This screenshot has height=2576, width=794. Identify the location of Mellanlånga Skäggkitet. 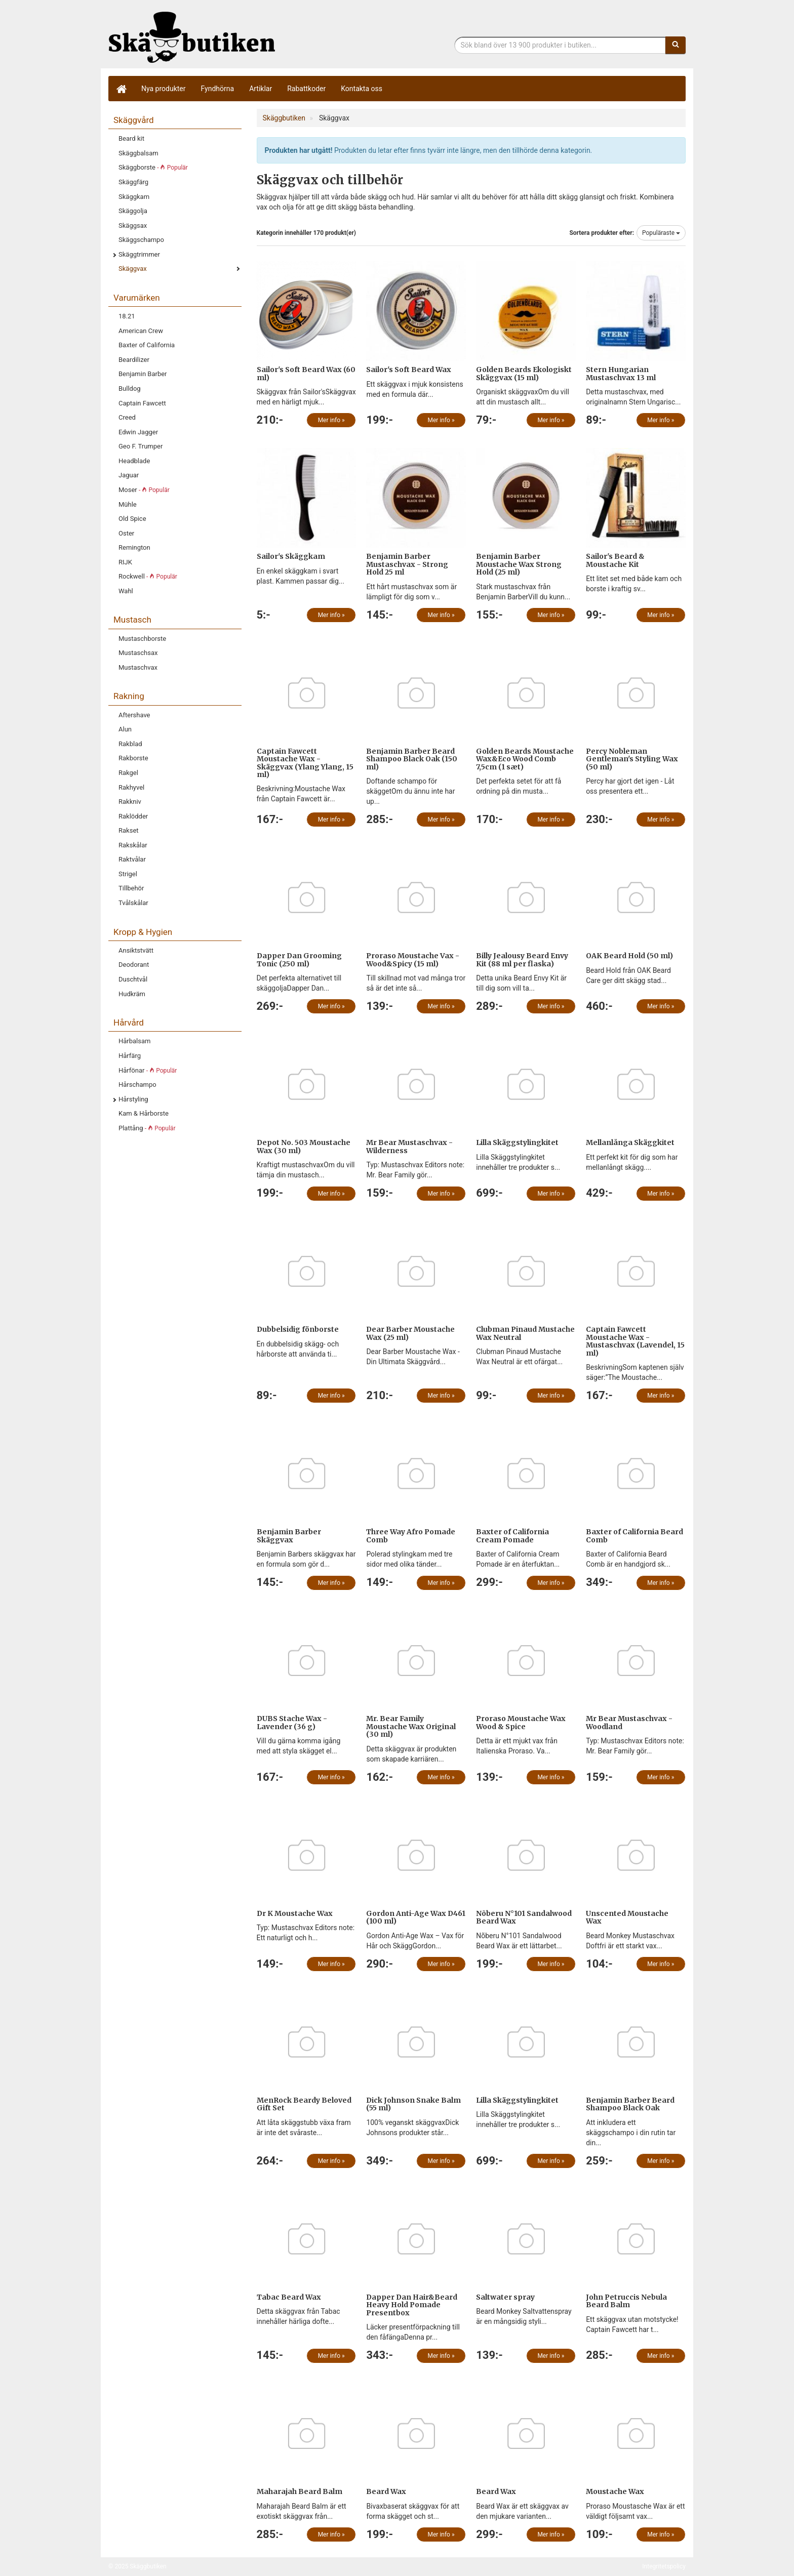
(630, 1142).